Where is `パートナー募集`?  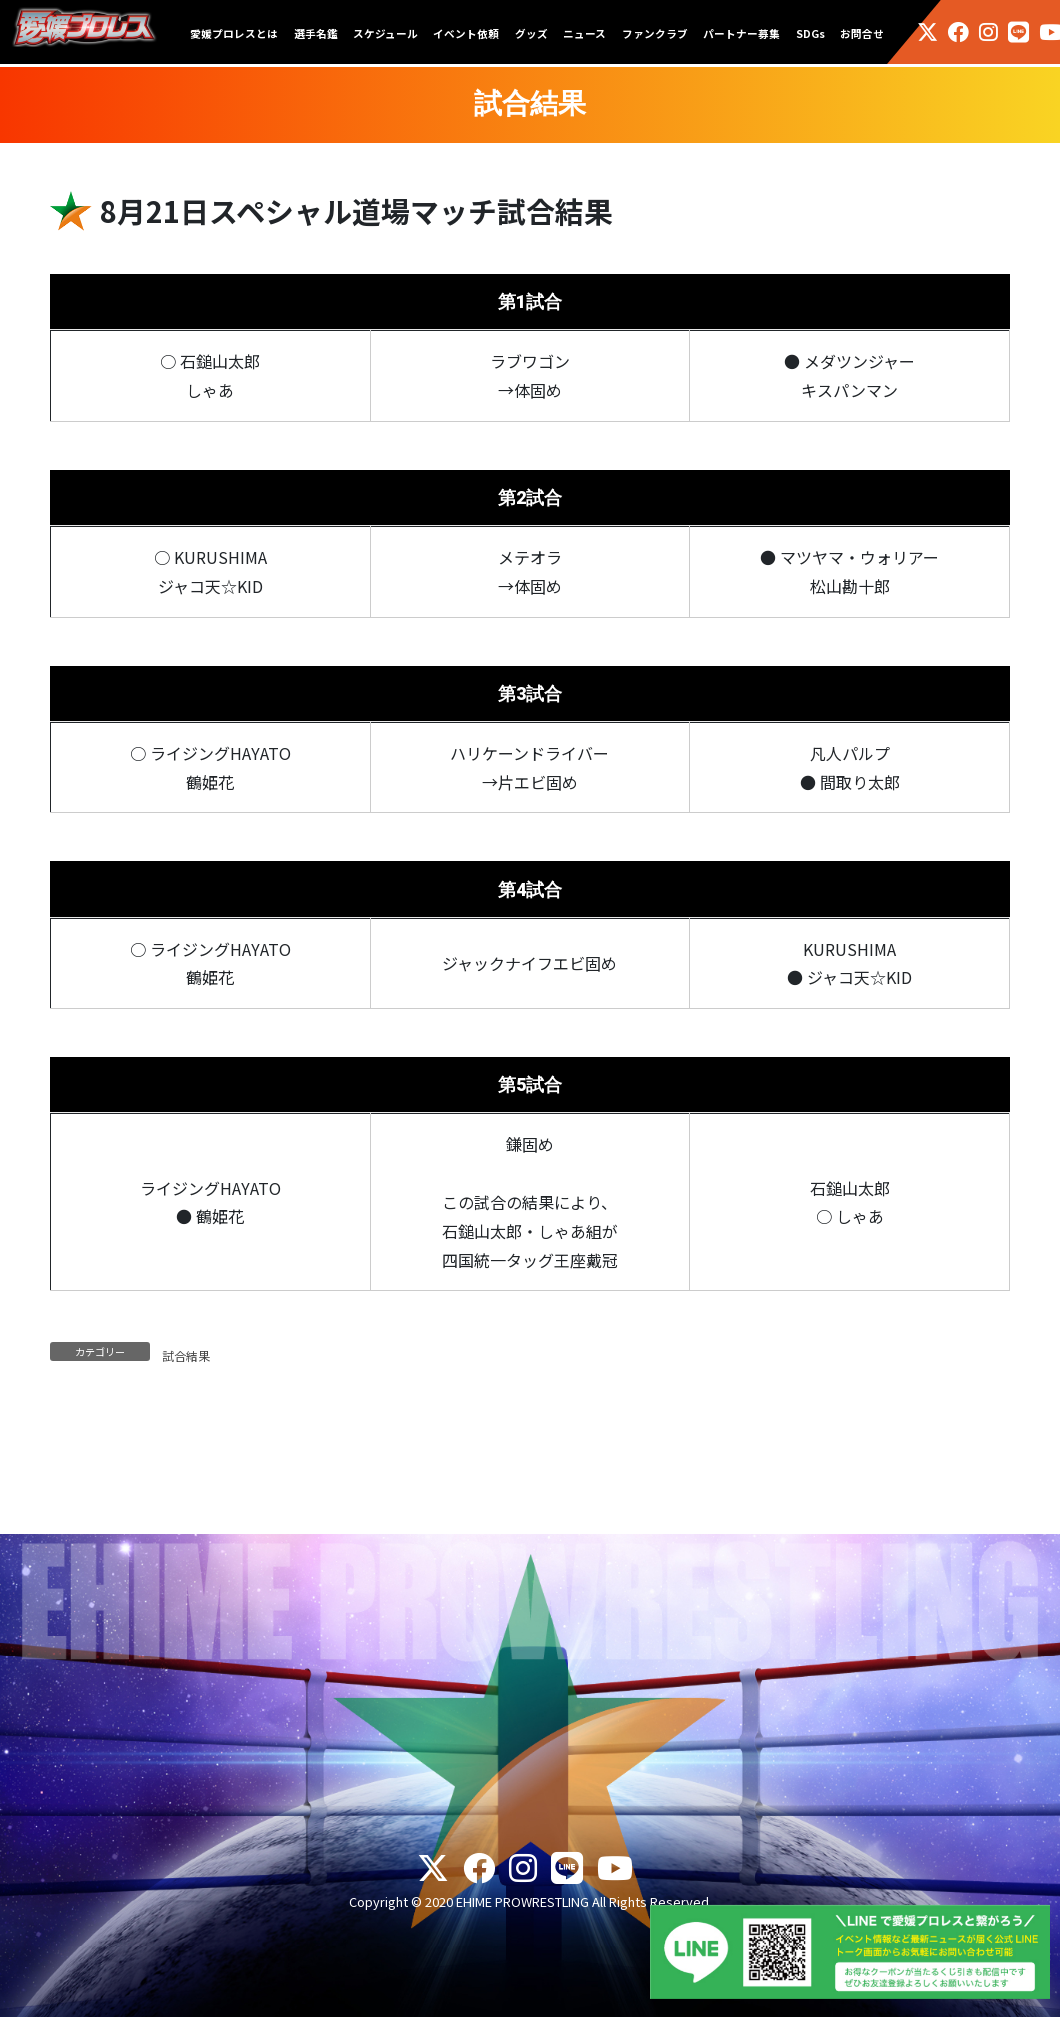 パートナー募集 is located at coordinates (741, 33).